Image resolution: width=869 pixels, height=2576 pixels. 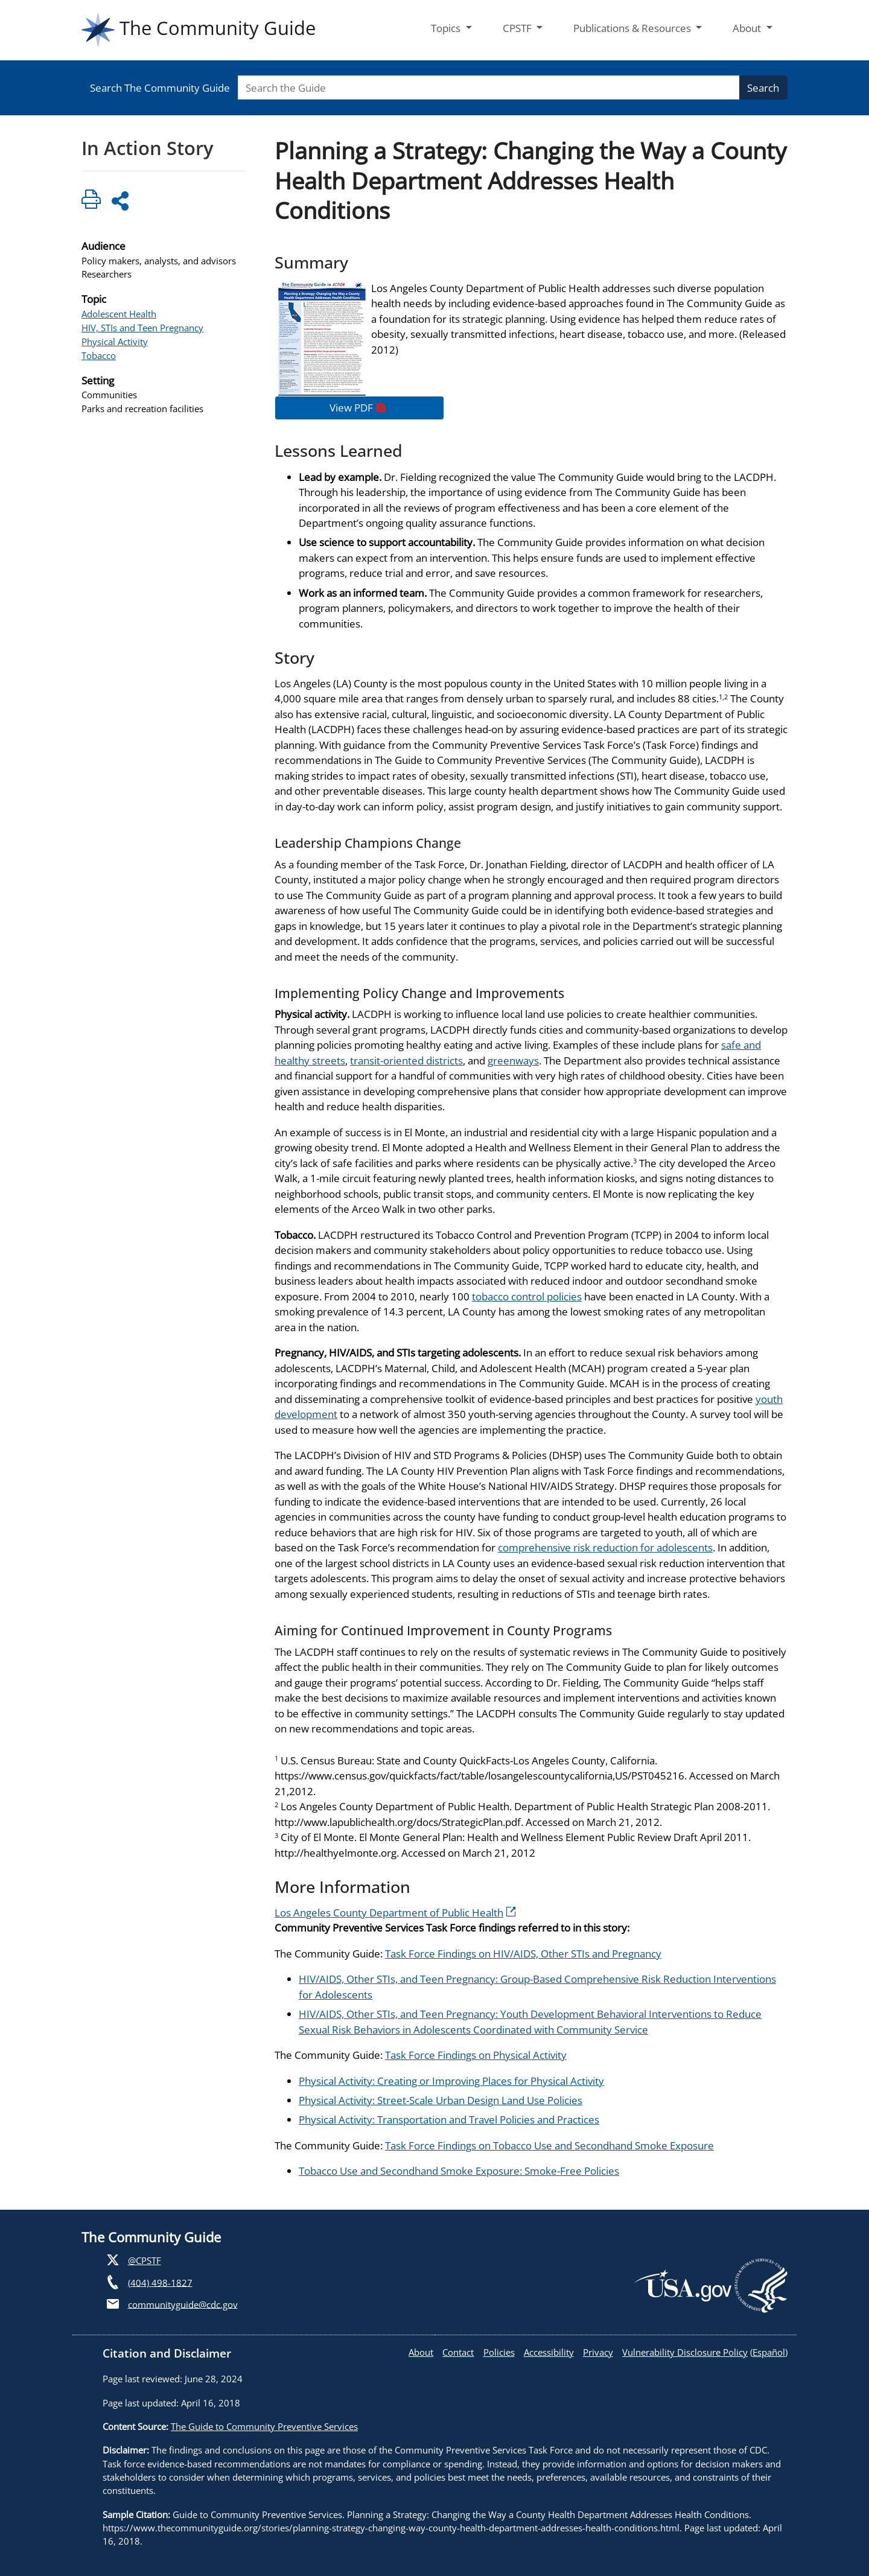 I want to click on Task Force Findings on Physical Activity, so click(x=476, y=2055).